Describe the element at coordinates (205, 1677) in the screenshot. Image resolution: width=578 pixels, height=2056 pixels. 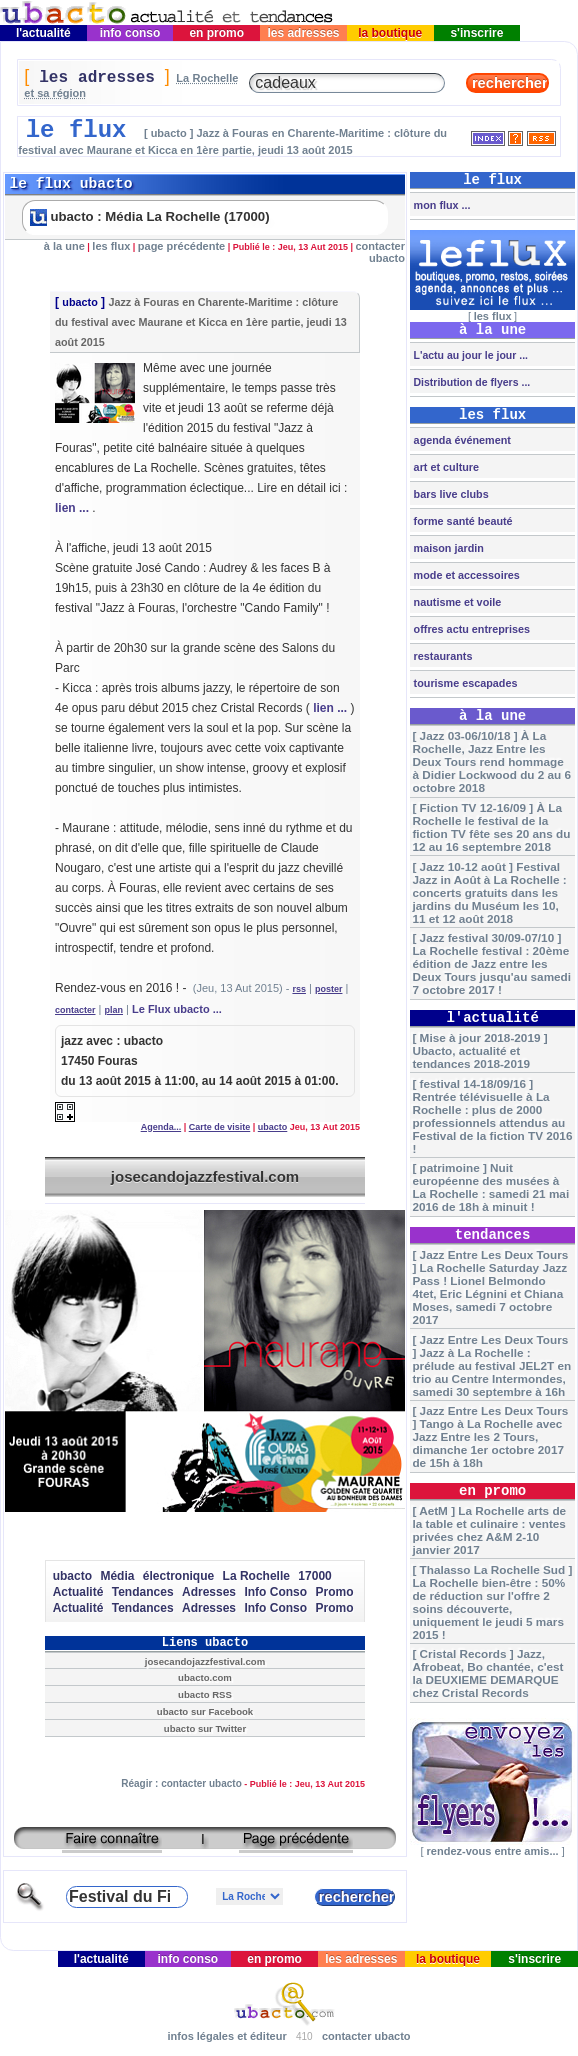
I see `ubacto.com` at that location.